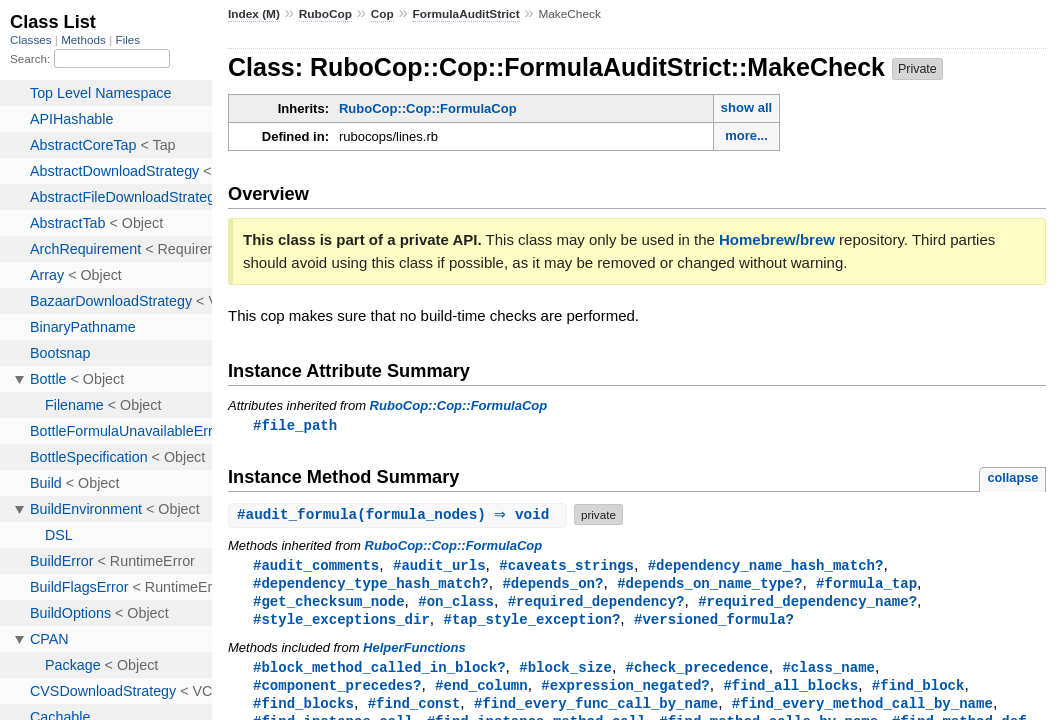 This screenshot has height=720, width=1062. What do you see at coordinates (565, 672) in the screenshot?
I see `#block_size` at bounding box center [565, 672].